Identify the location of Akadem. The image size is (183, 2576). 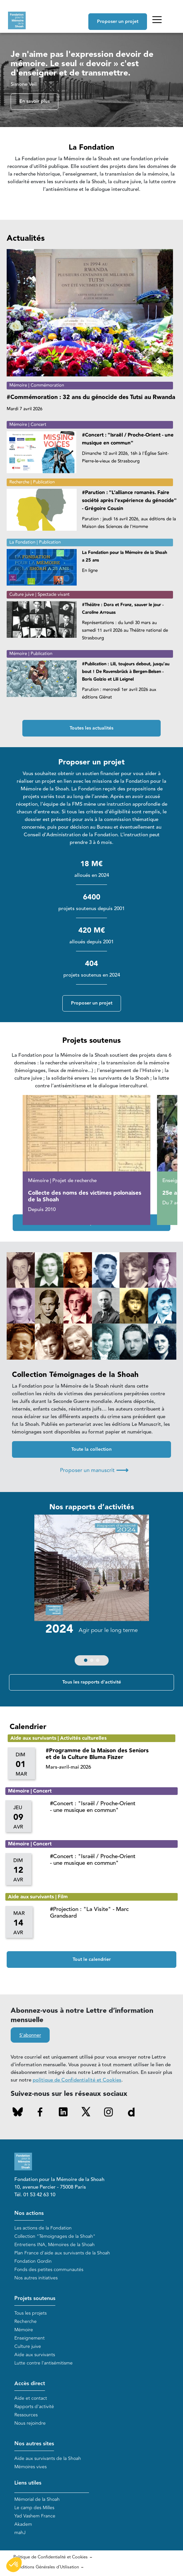
(23, 2524).